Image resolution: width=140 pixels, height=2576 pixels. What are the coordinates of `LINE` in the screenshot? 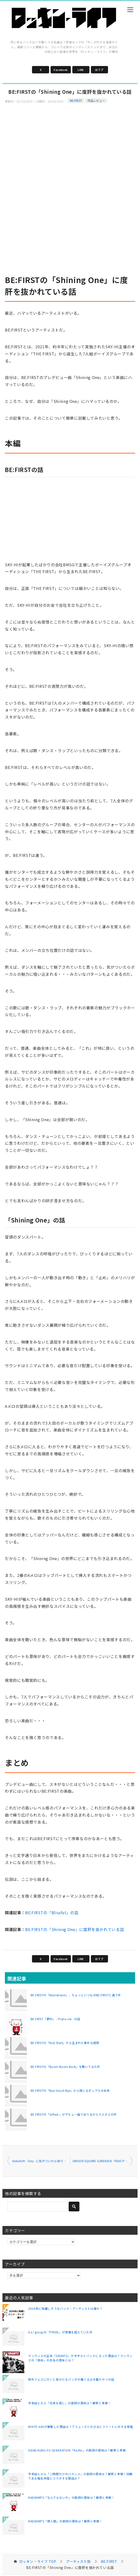 It's located at (81, 70).